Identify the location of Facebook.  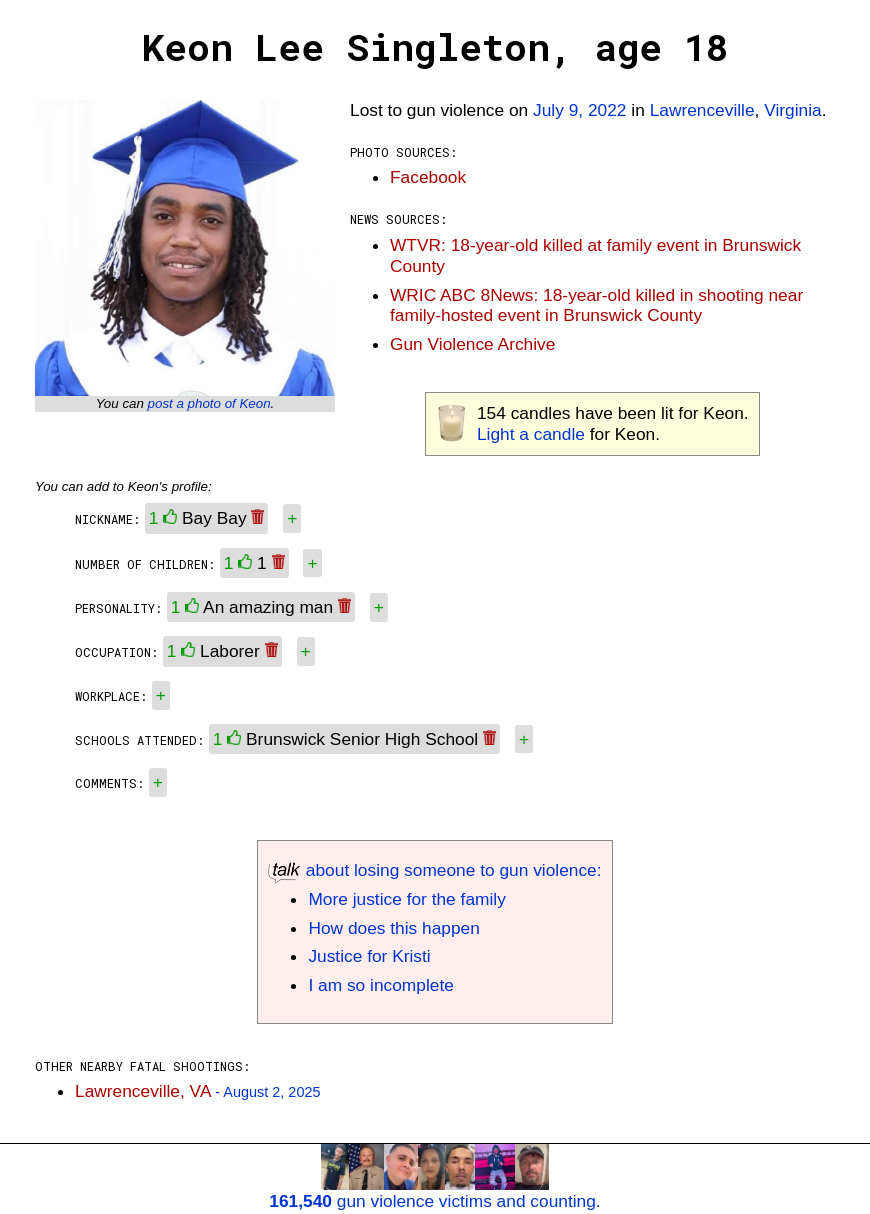
(428, 177).